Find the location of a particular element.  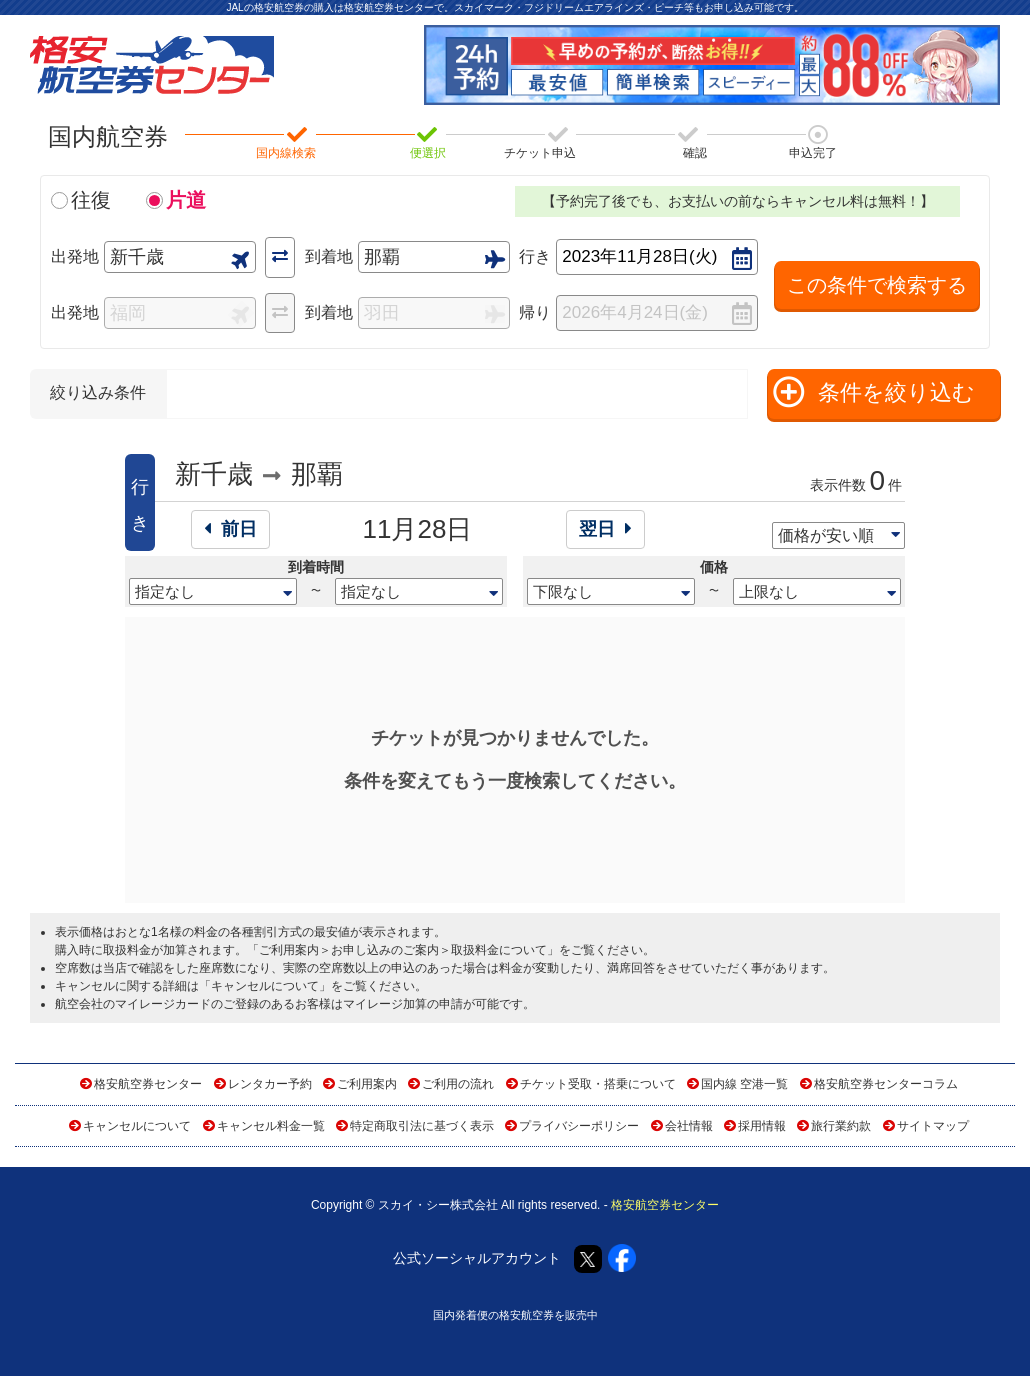

特定商取引法に基づく表示 is located at coordinates (422, 1126).